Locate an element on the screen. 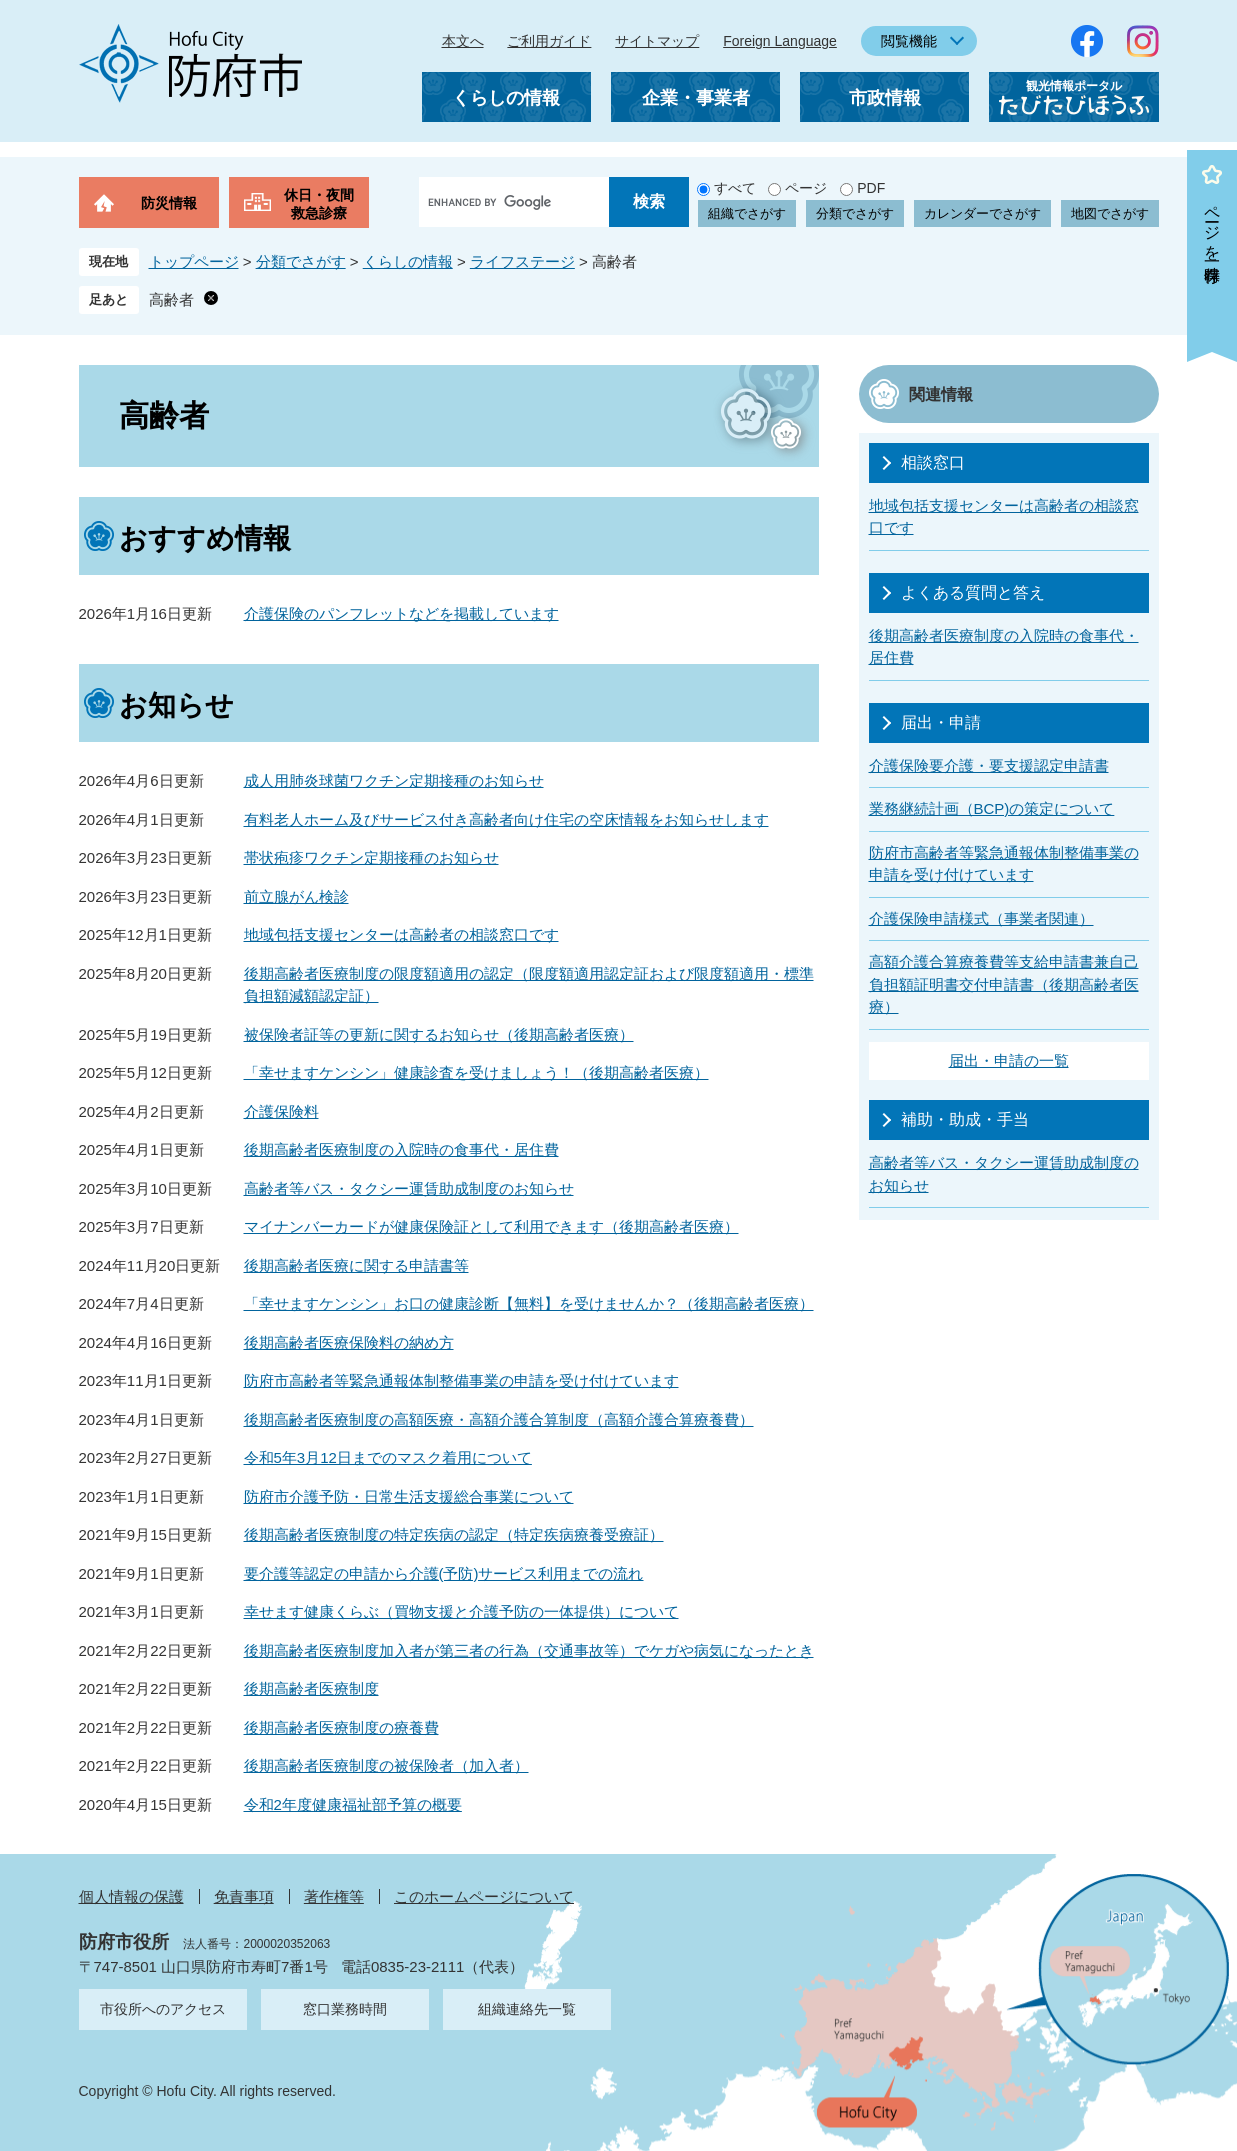  介護保険のパンフレットなどを掲載しています is located at coordinates (401, 613).